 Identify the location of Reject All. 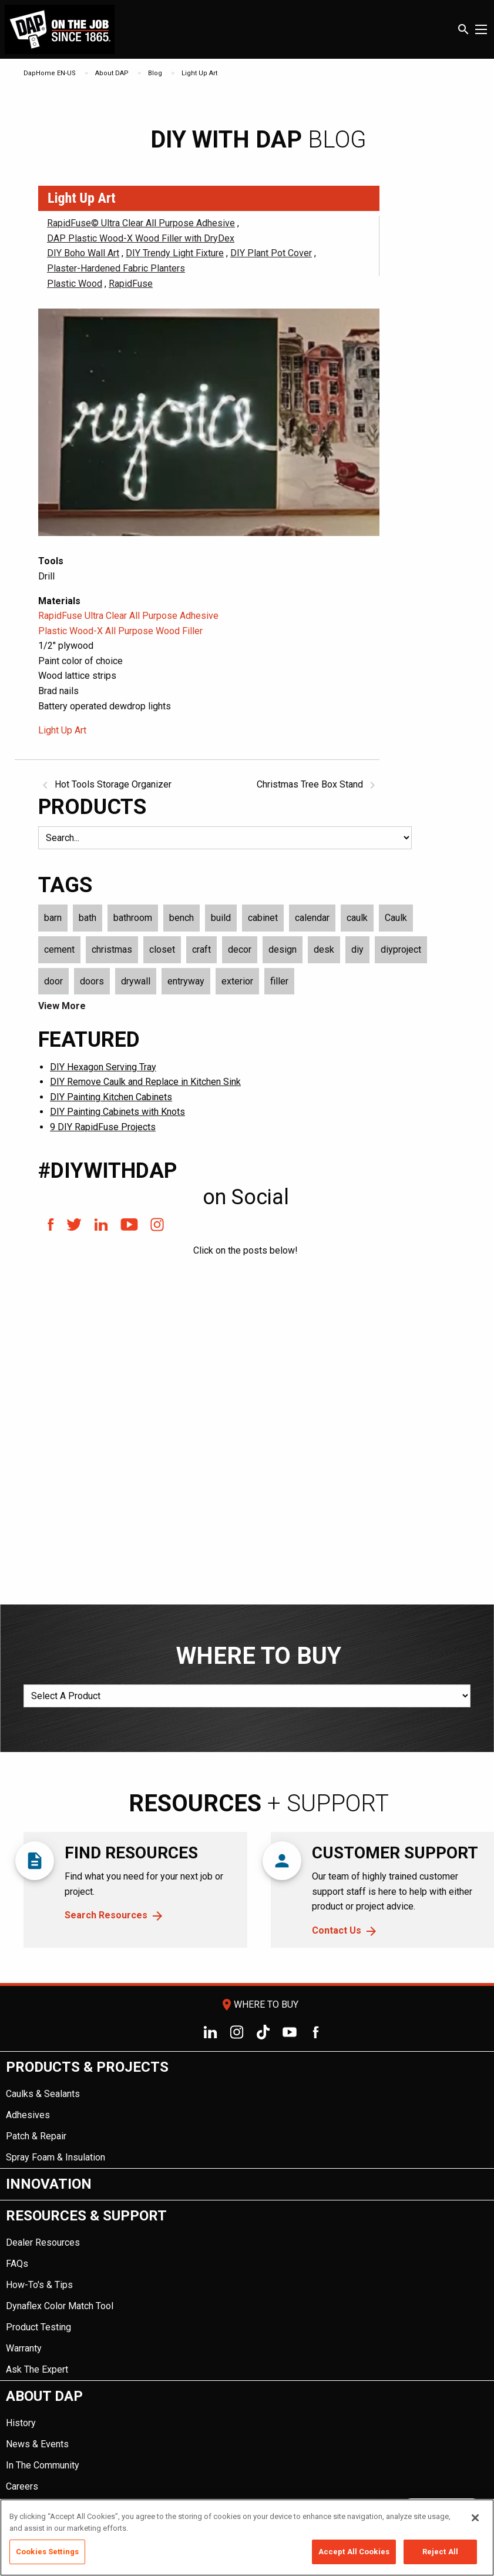
(440, 2551).